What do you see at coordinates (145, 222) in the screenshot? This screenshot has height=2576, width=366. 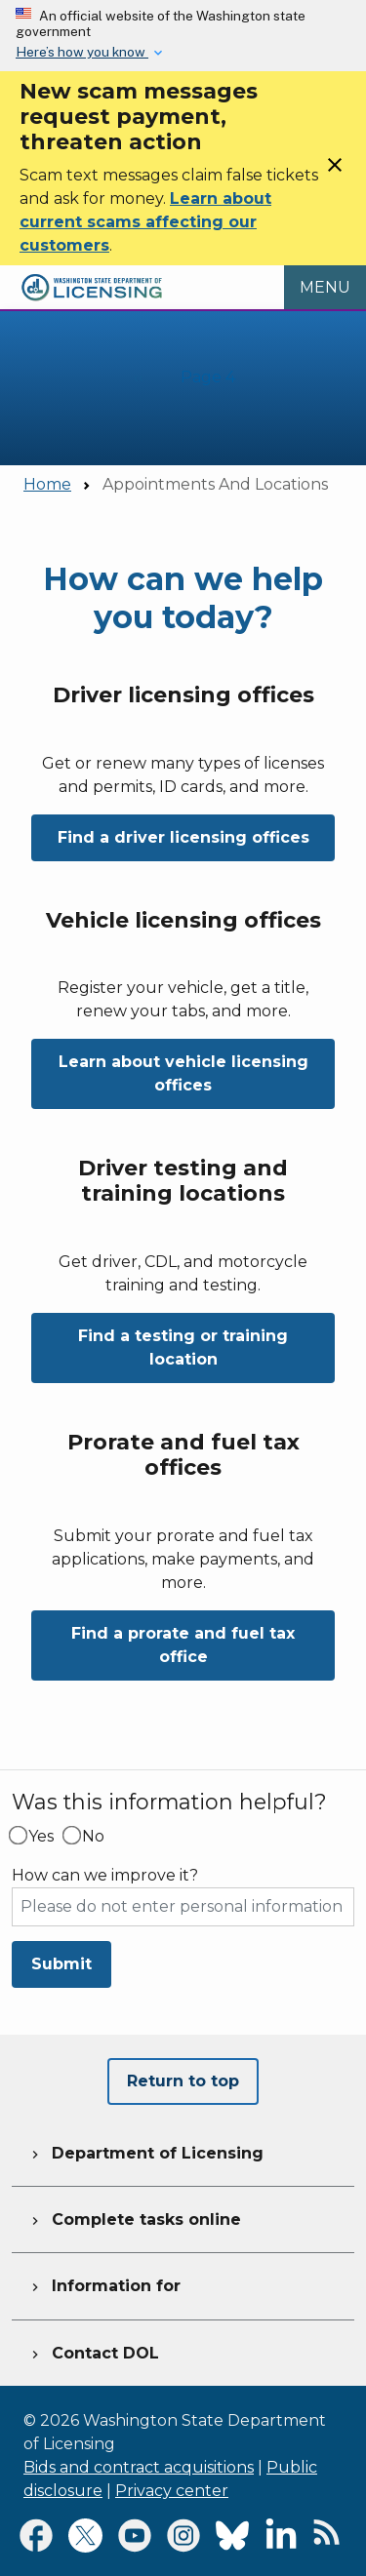 I see `Learn about current scams affecting our customers` at bounding box center [145, 222].